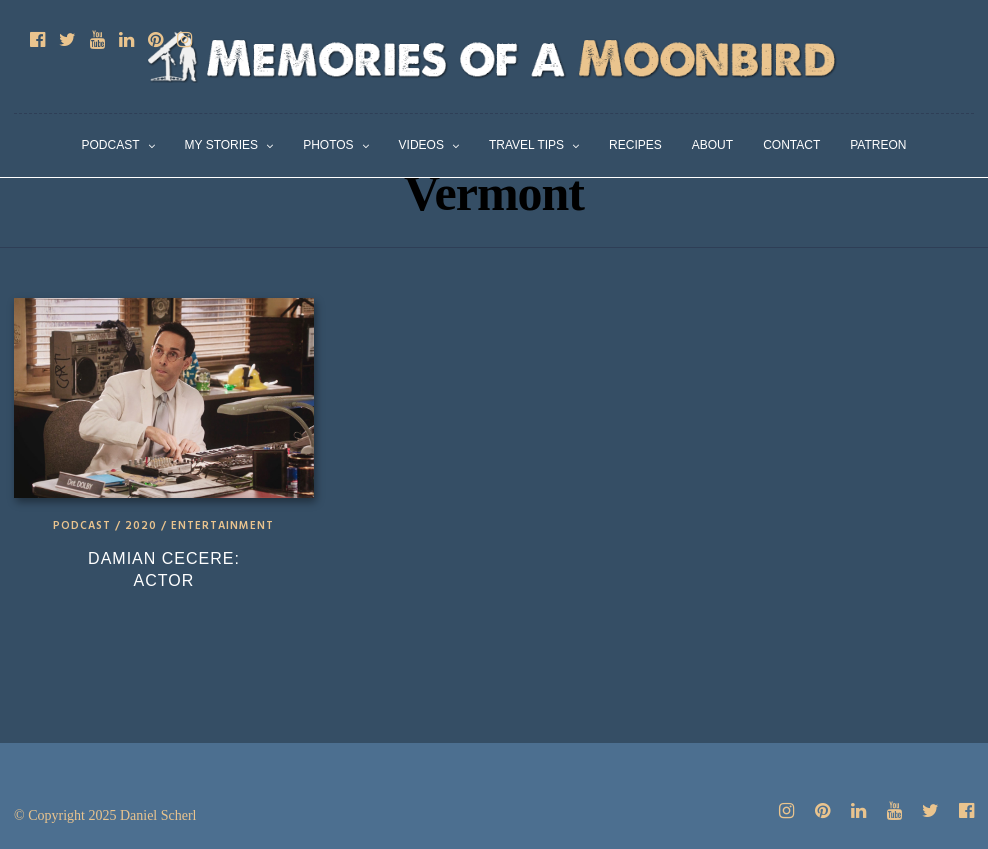  What do you see at coordinates (791, 145) in the screenshot?
I see `Contact` at bounding box center [791, 145].